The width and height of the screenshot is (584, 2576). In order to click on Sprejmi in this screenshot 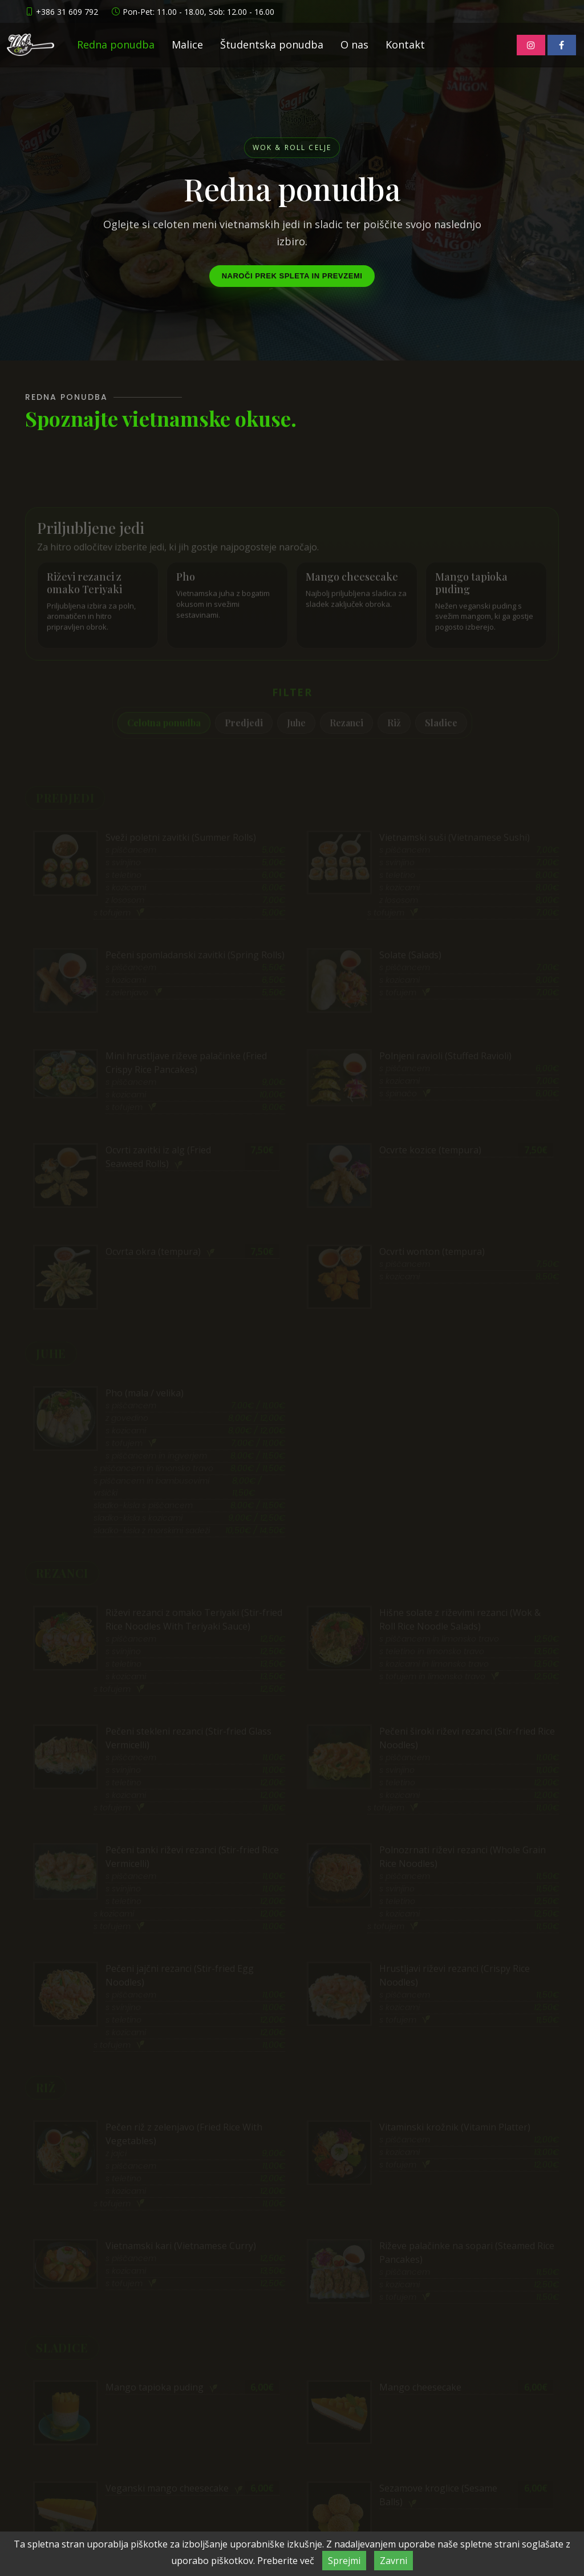, I will do `click(344, 2560)`.